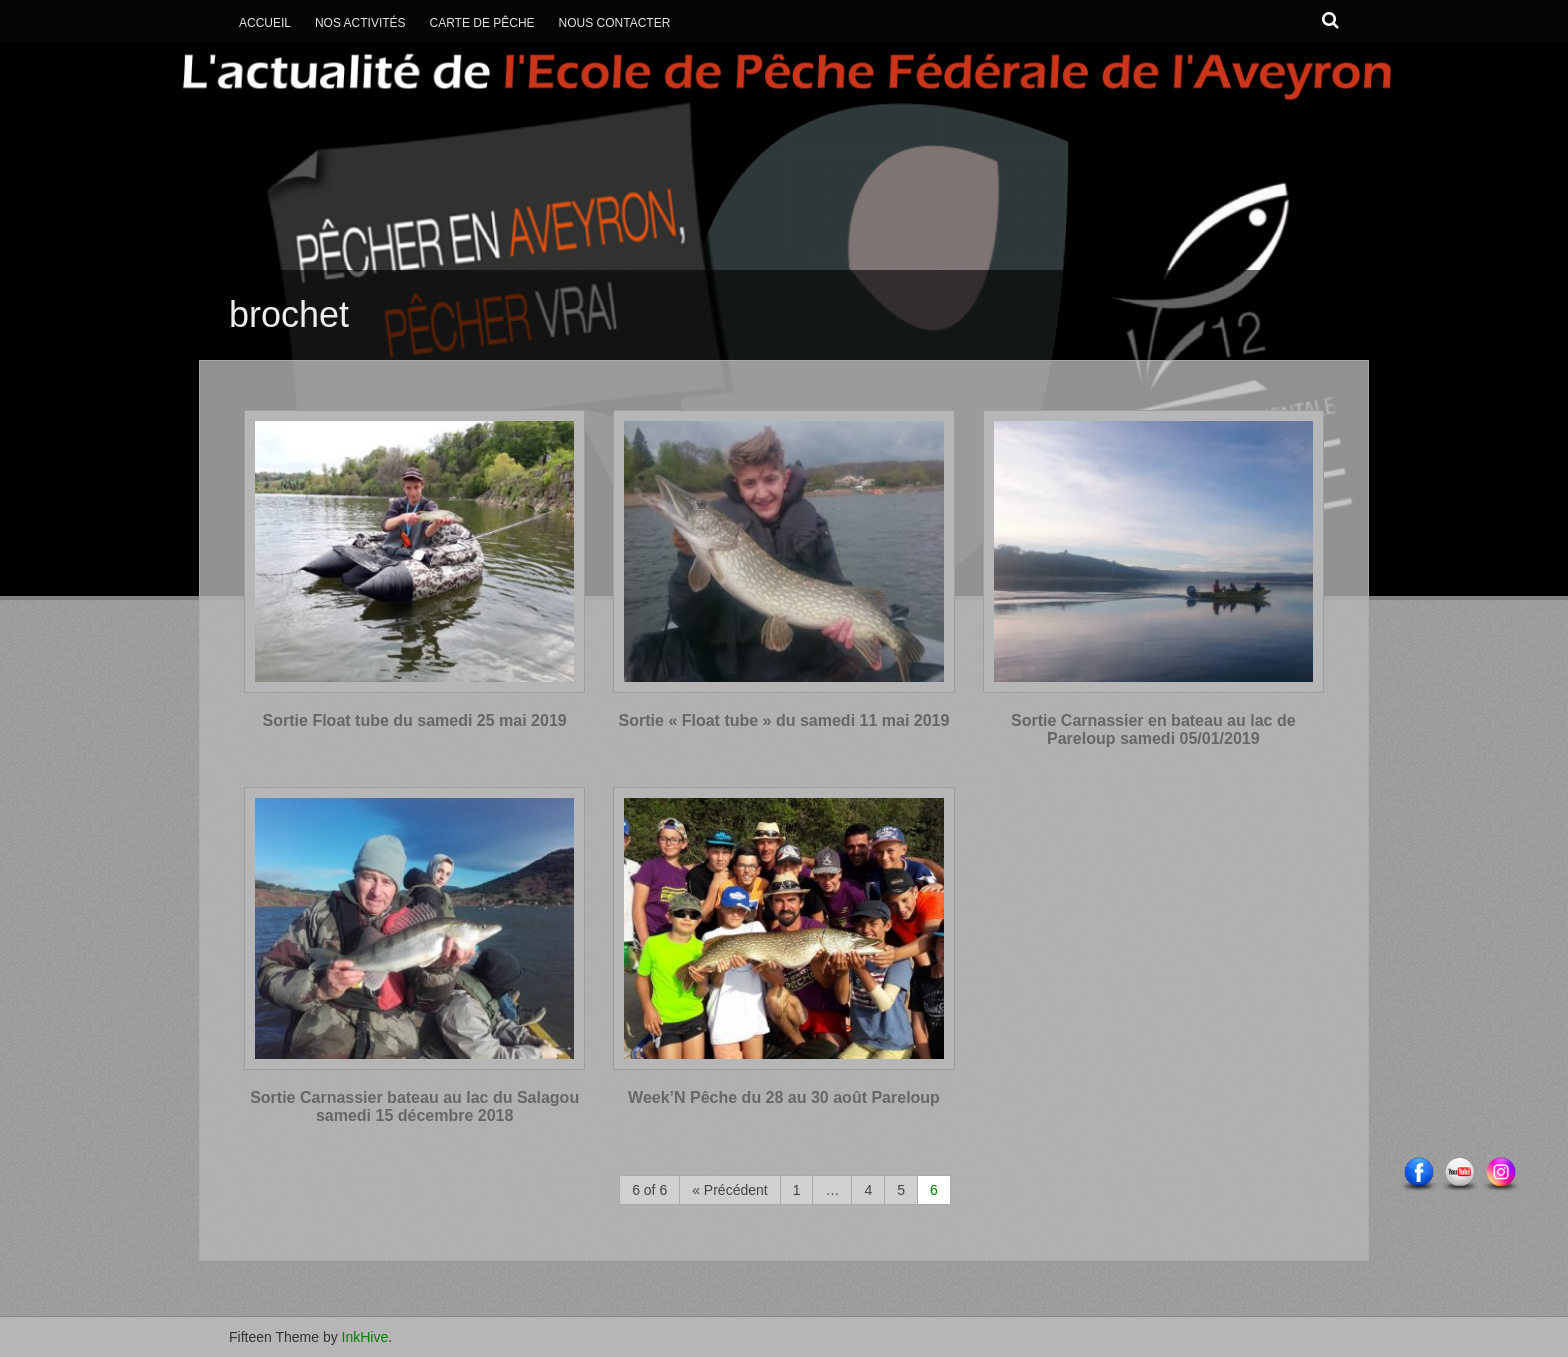 This screenshot has width=1568, height=1357. Describe the element at coordinates (414, 1106) in the screenshot. I see `Sortie Carnassier bateau au lac du Salagou samedi 15 décembre 2018` at that location.